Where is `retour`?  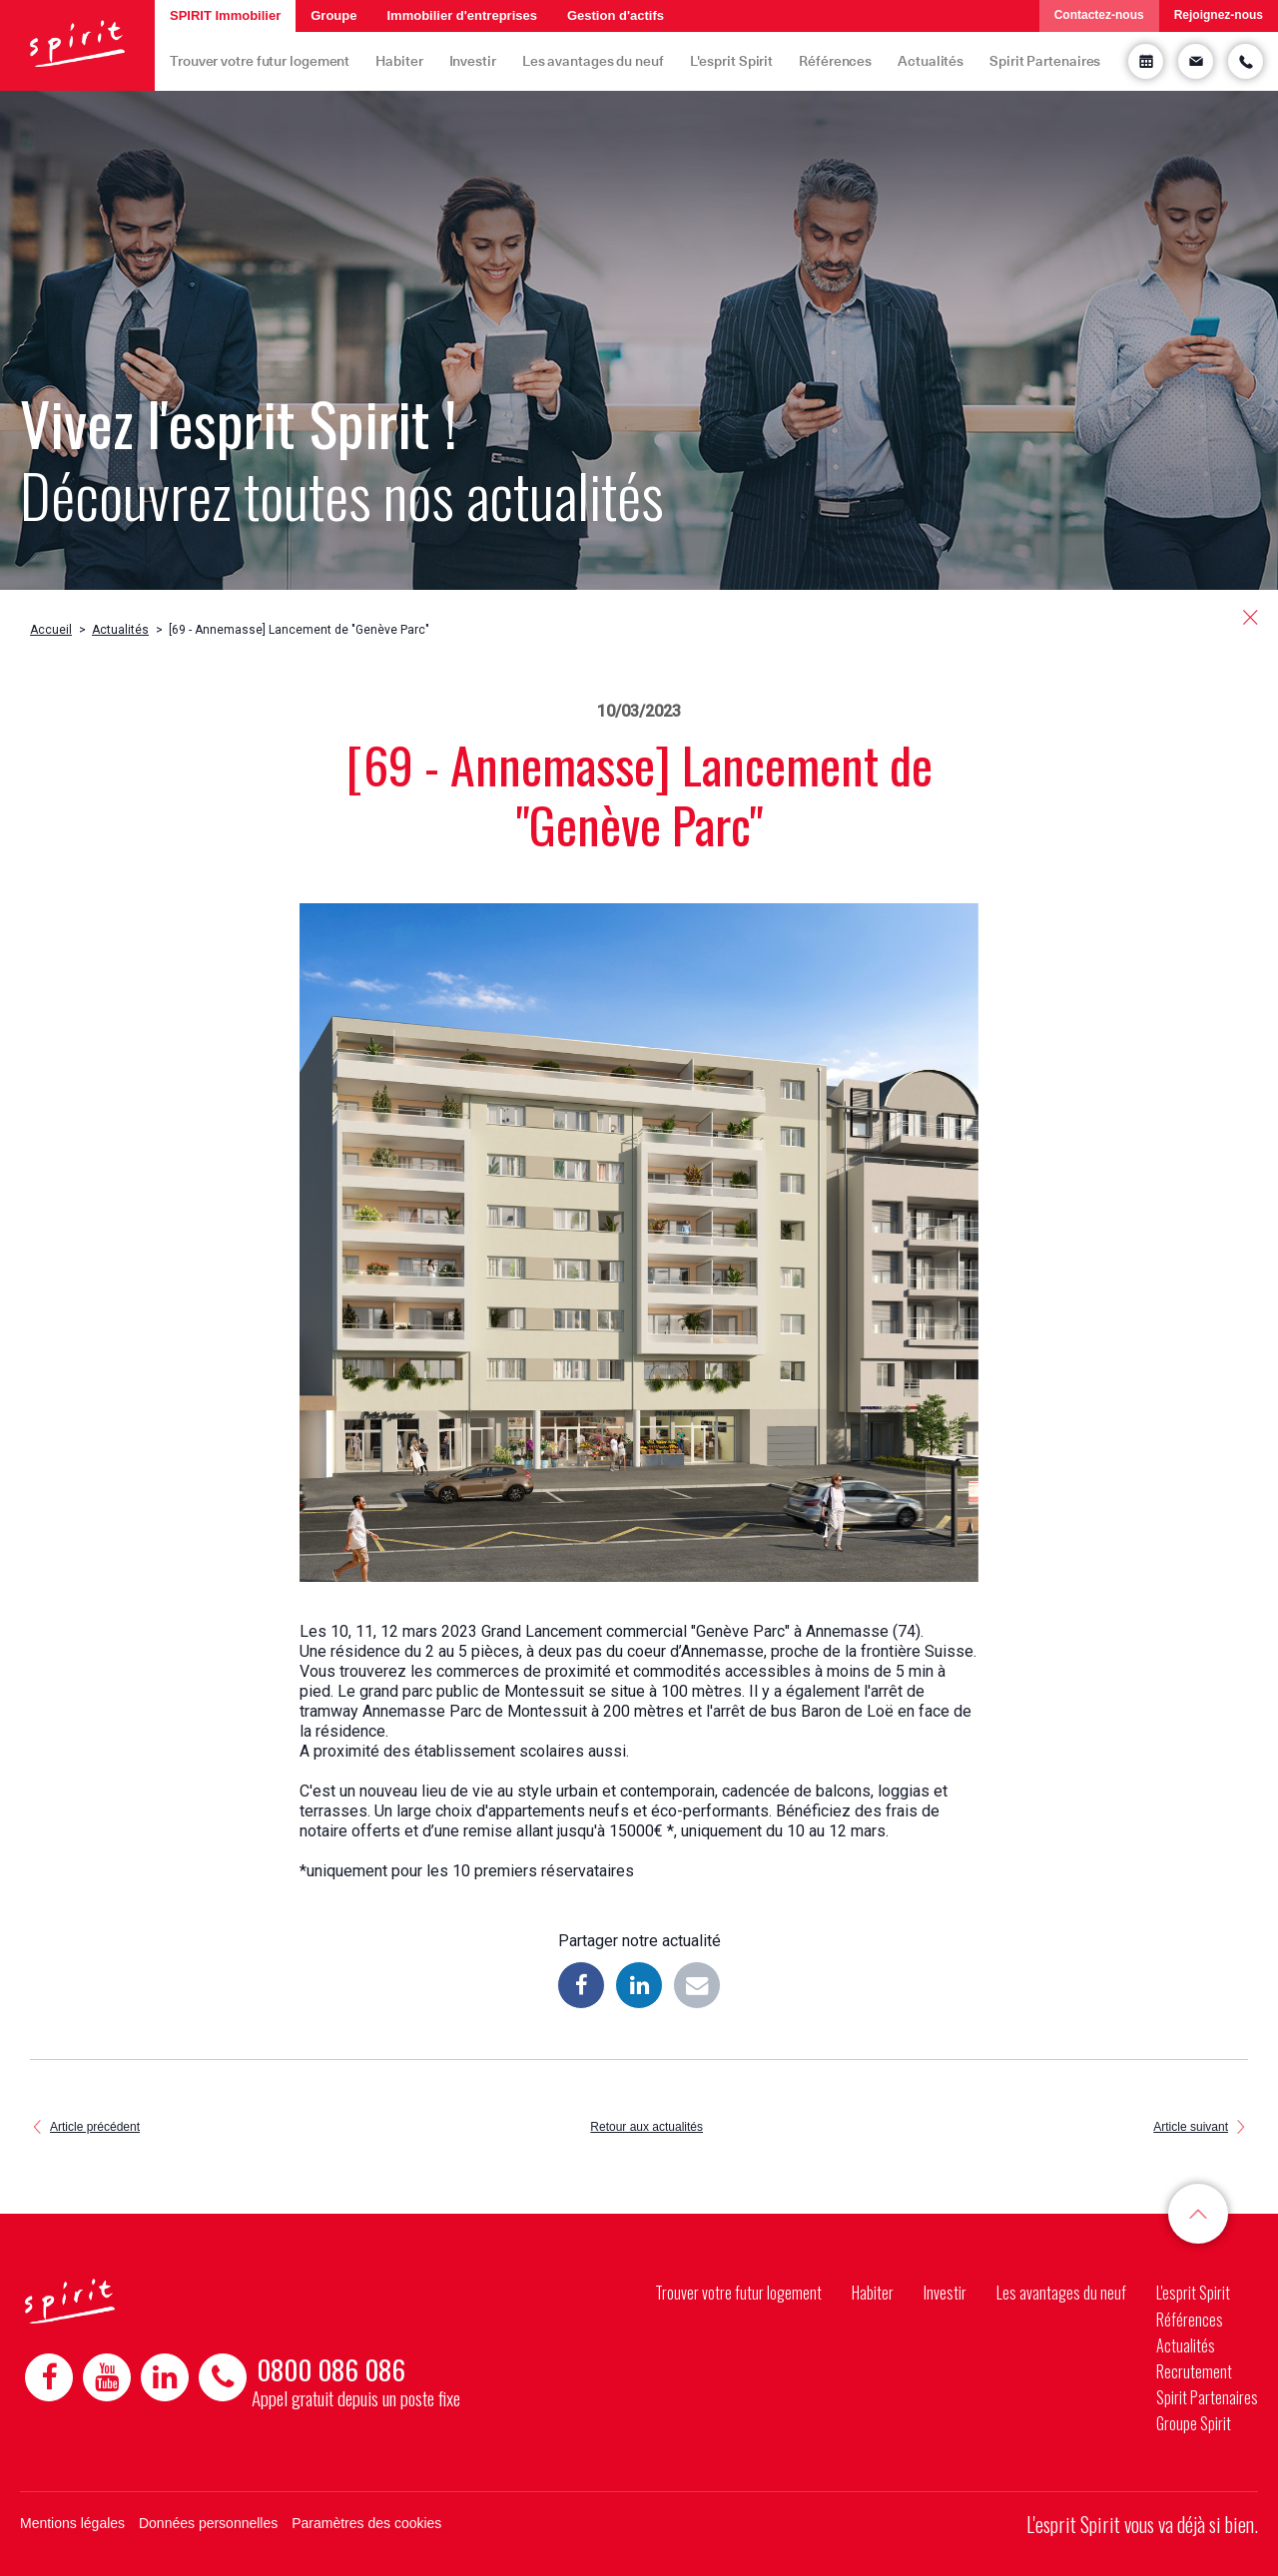
retour is located at coordinates (1250, 617).